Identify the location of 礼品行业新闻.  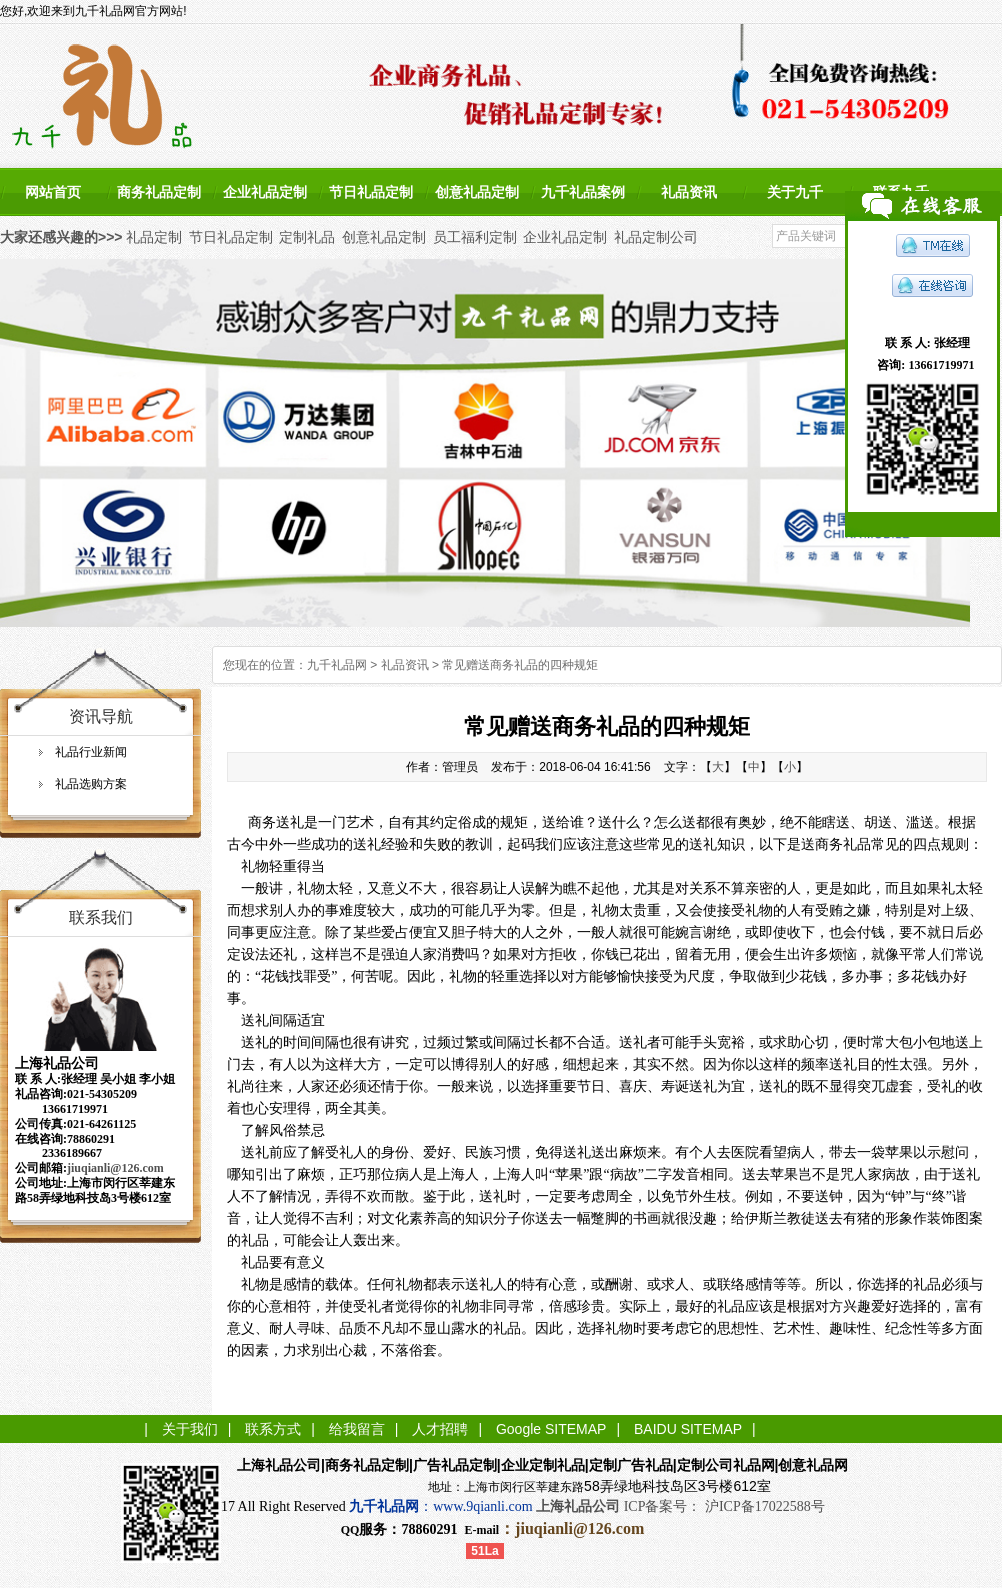
(91, 752).